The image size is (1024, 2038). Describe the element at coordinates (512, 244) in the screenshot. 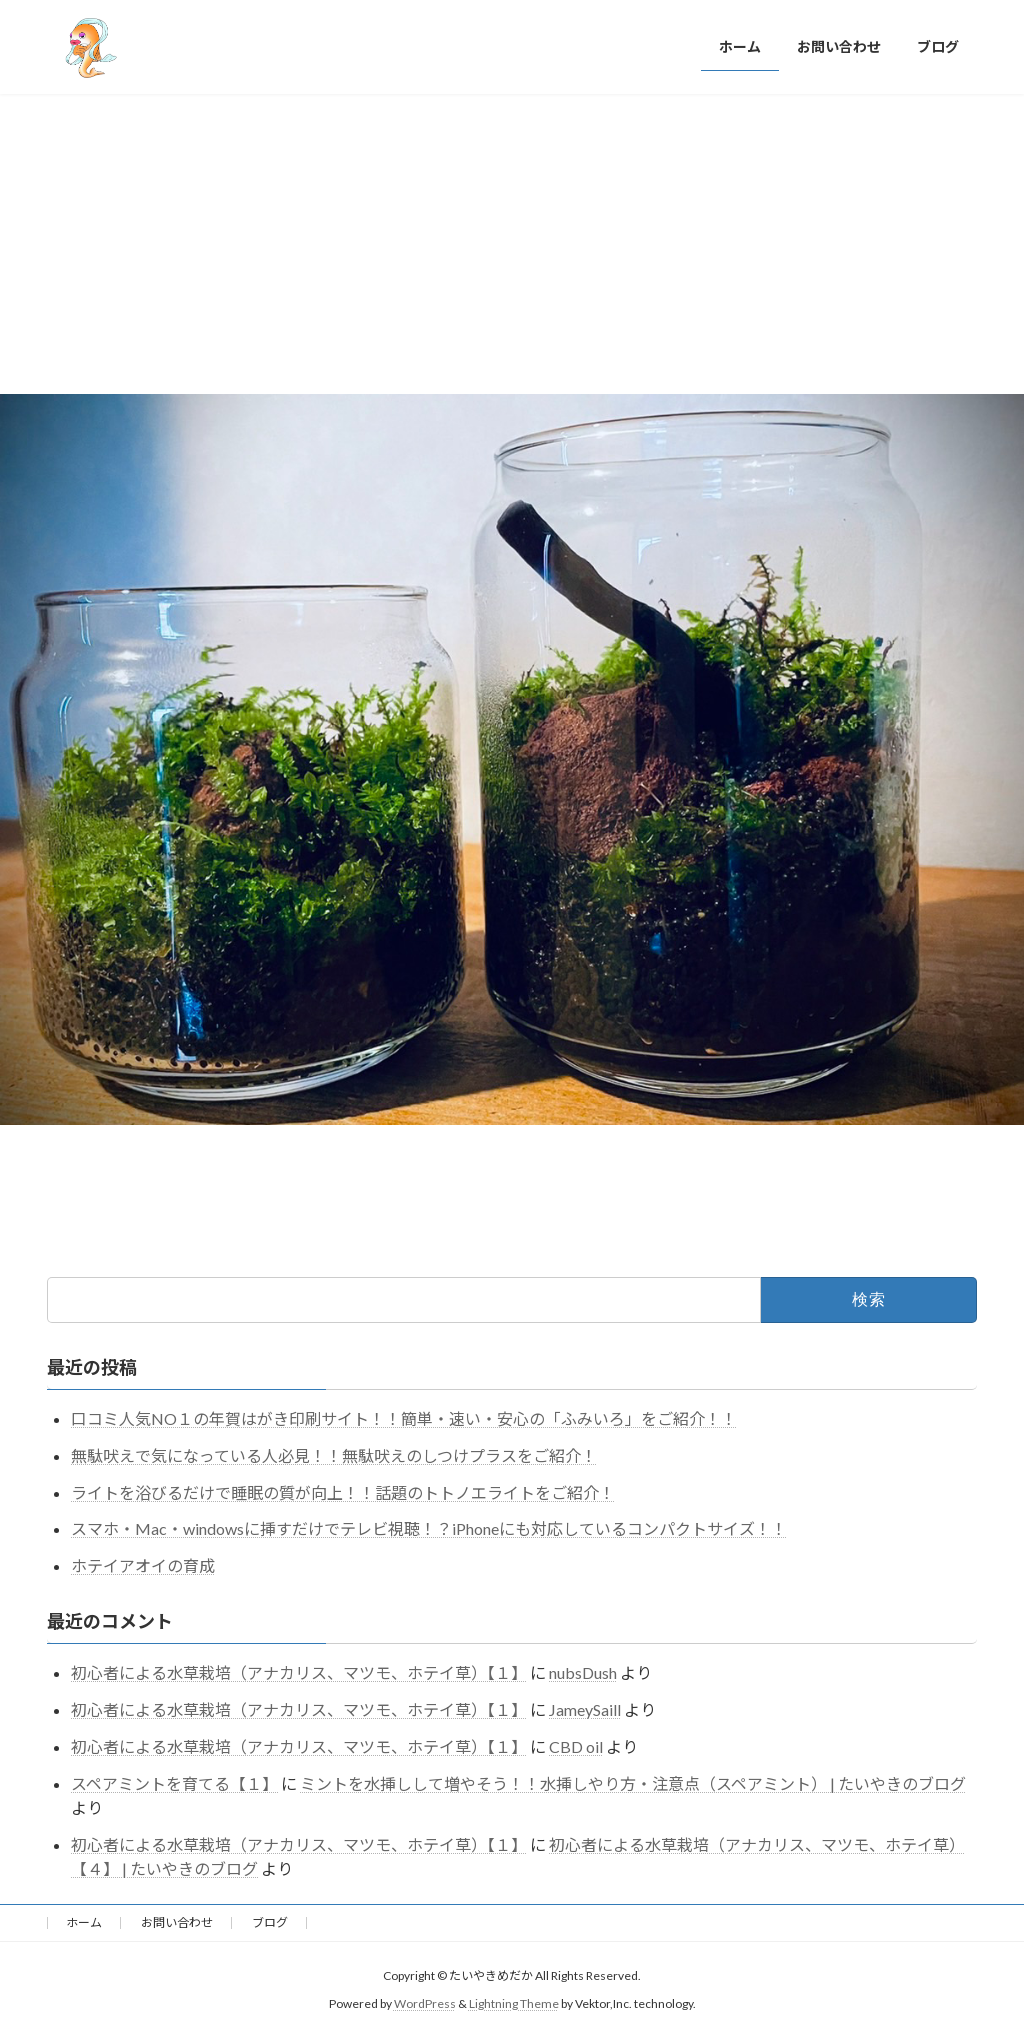

I see `[Advertisement]` at that location.